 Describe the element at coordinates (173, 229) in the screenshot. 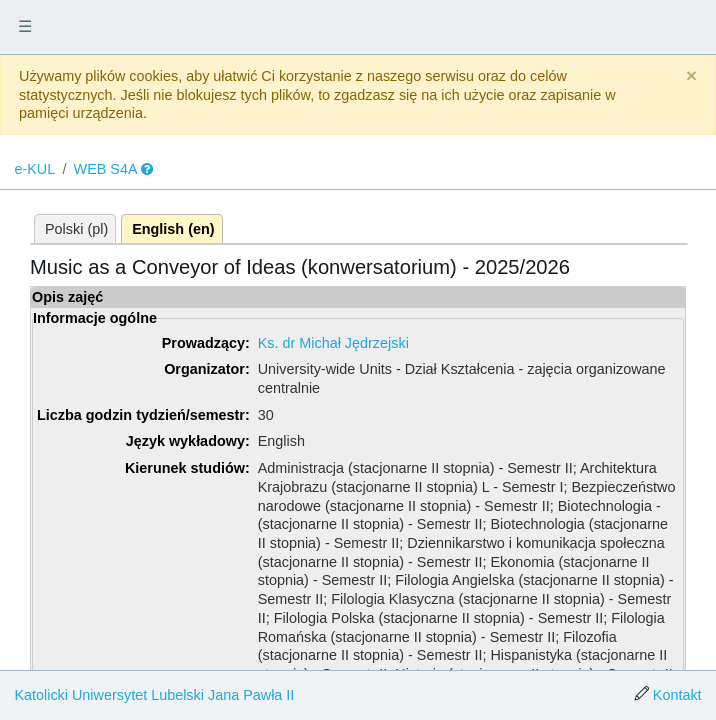

I see `English (en)` at that location.